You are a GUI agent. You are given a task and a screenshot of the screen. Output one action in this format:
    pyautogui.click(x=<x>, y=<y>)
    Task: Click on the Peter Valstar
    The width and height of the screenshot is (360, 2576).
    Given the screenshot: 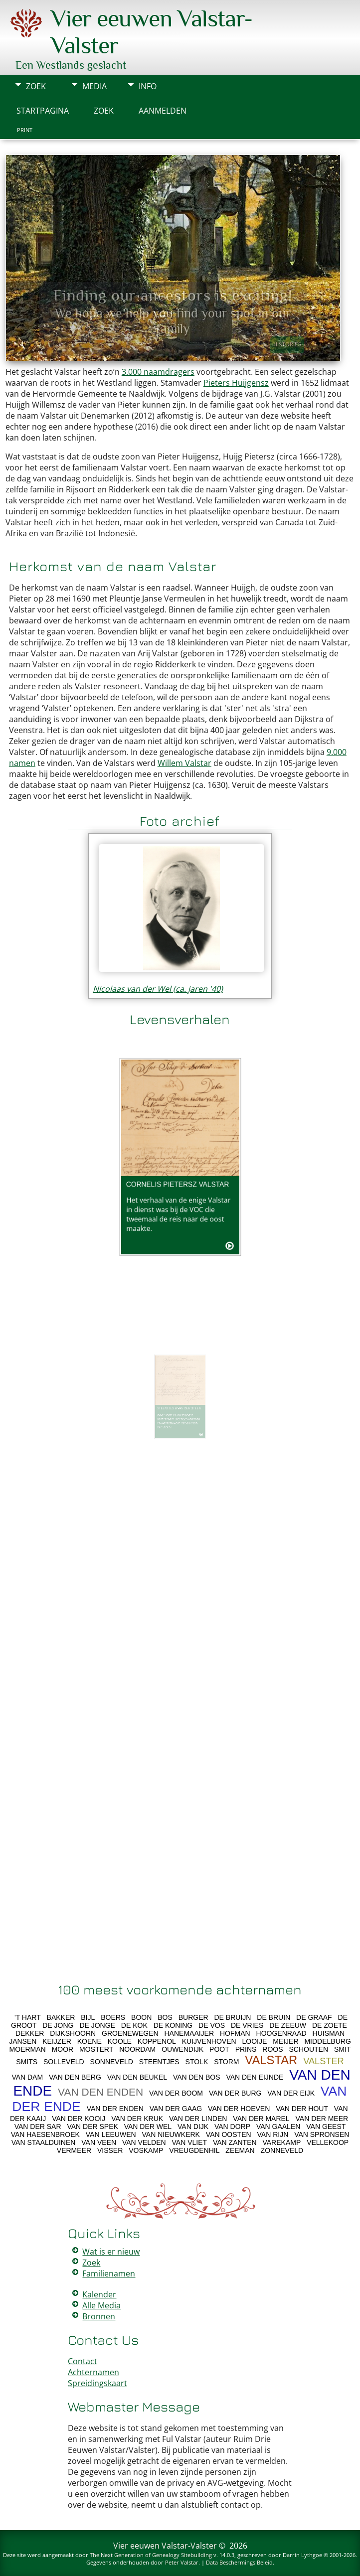 What is the action you would take?
    pyautogui.click(x=181, y=2562)
    